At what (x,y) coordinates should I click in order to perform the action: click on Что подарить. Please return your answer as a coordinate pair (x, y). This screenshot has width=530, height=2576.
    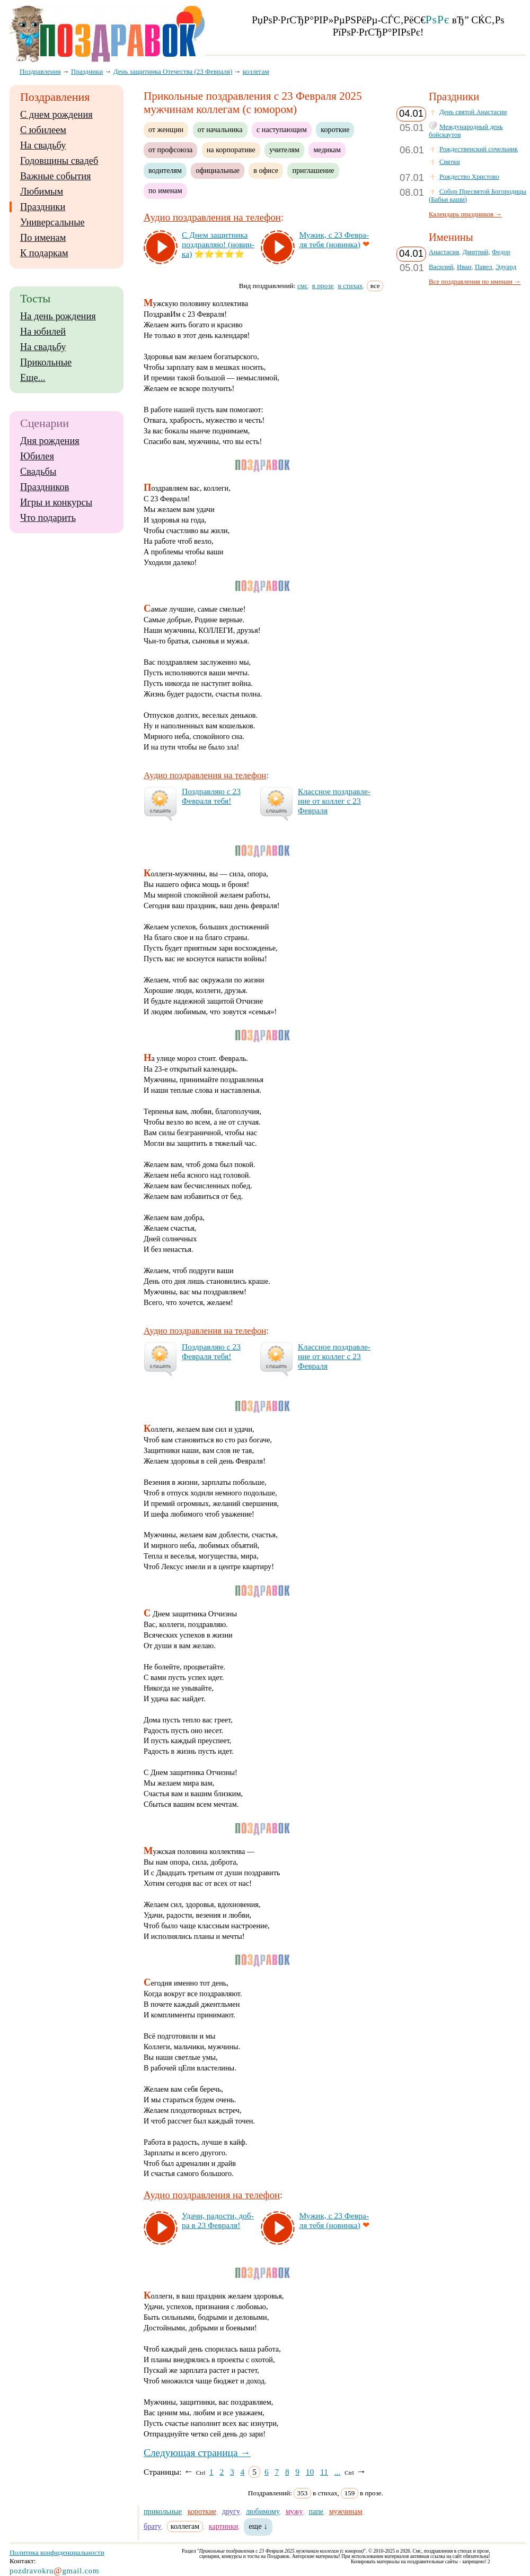
    Looking at the image, I should click on (48, 517).